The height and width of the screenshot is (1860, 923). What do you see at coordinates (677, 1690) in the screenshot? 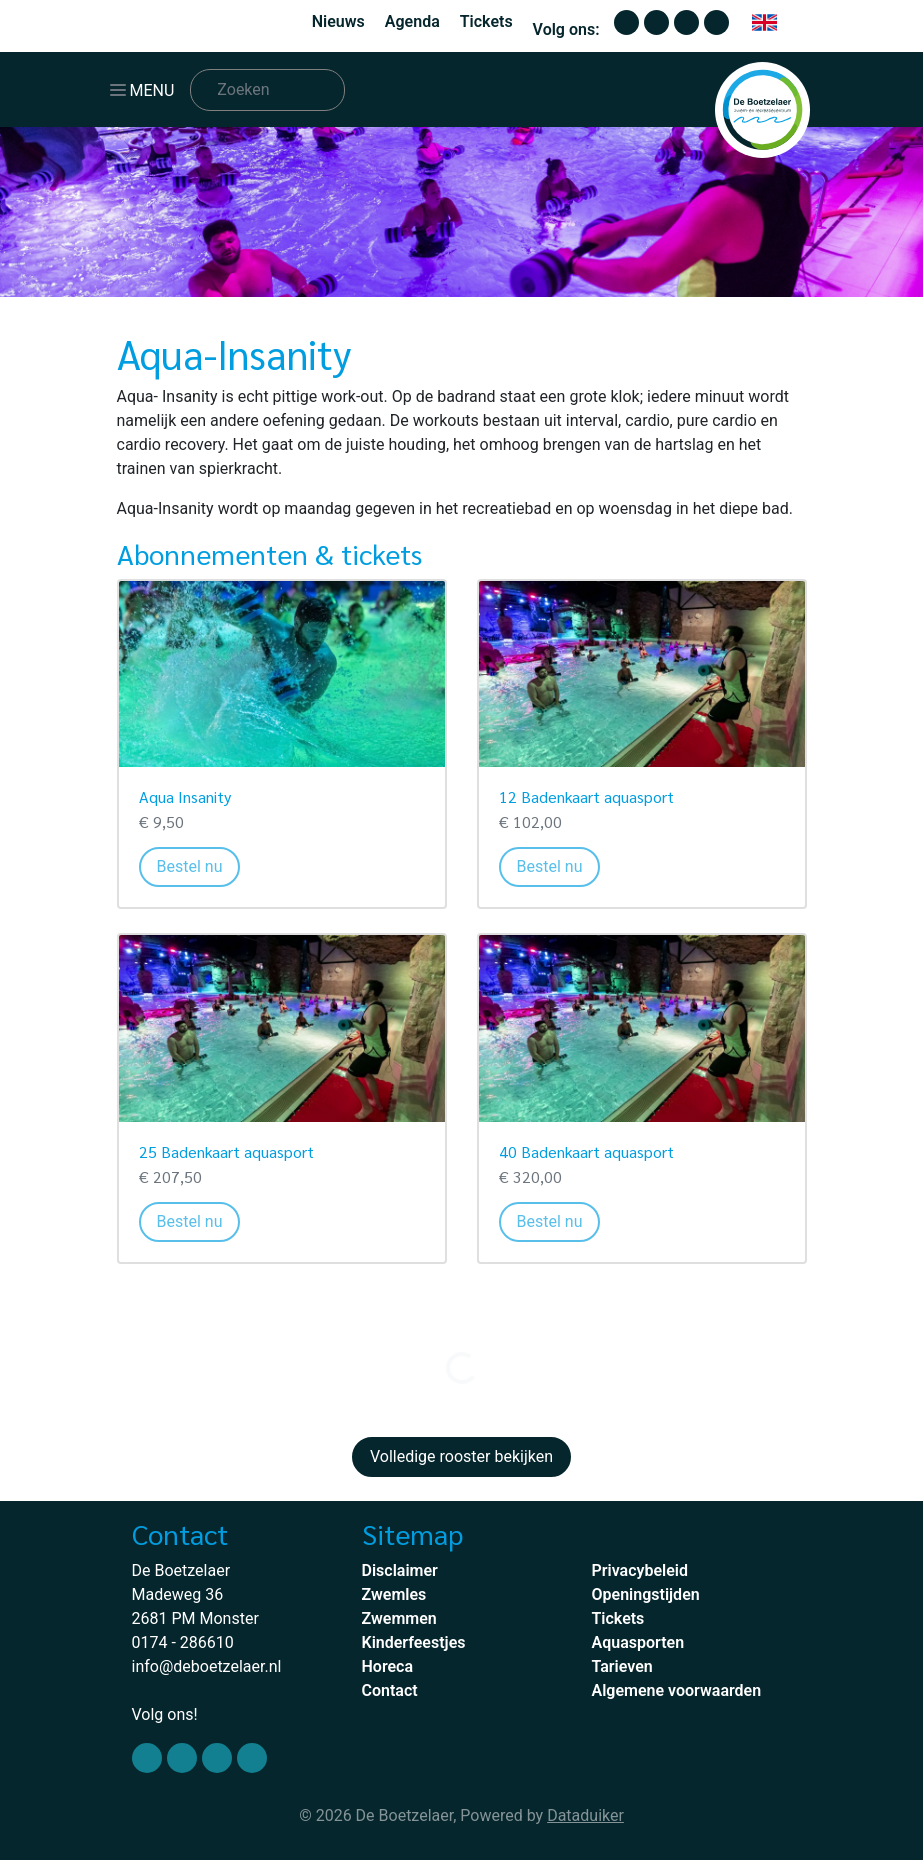
I see `Algemene voorwaarden` at bounding box center [677, 1690].